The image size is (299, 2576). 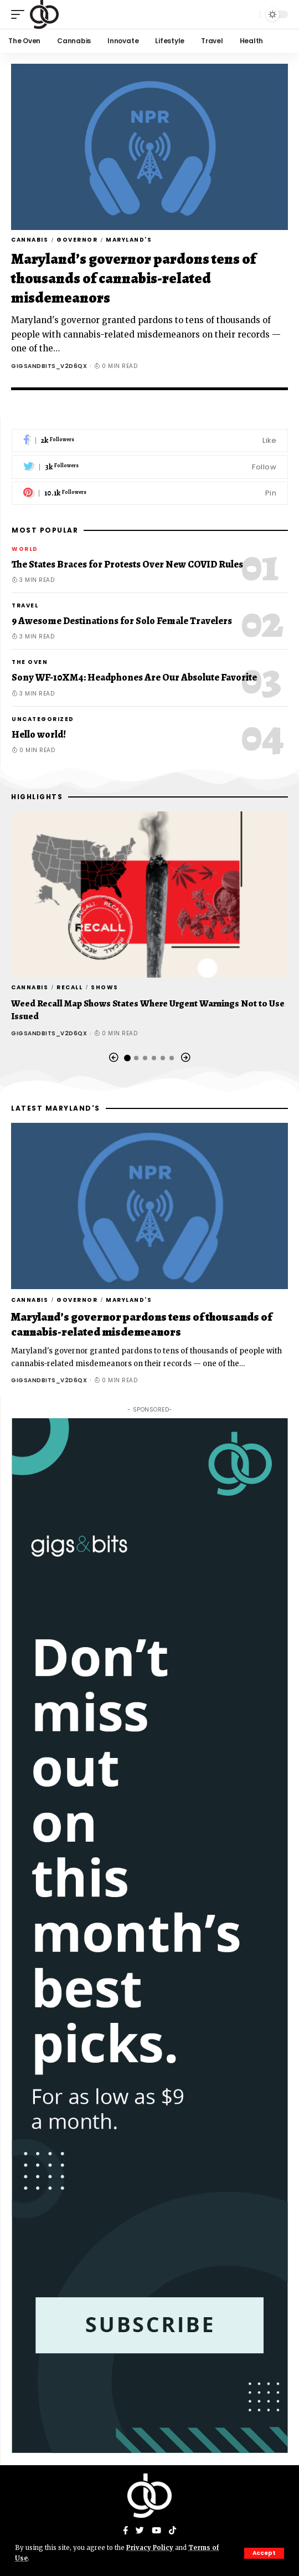 I want to click on [search], so click(x=248, y=14).